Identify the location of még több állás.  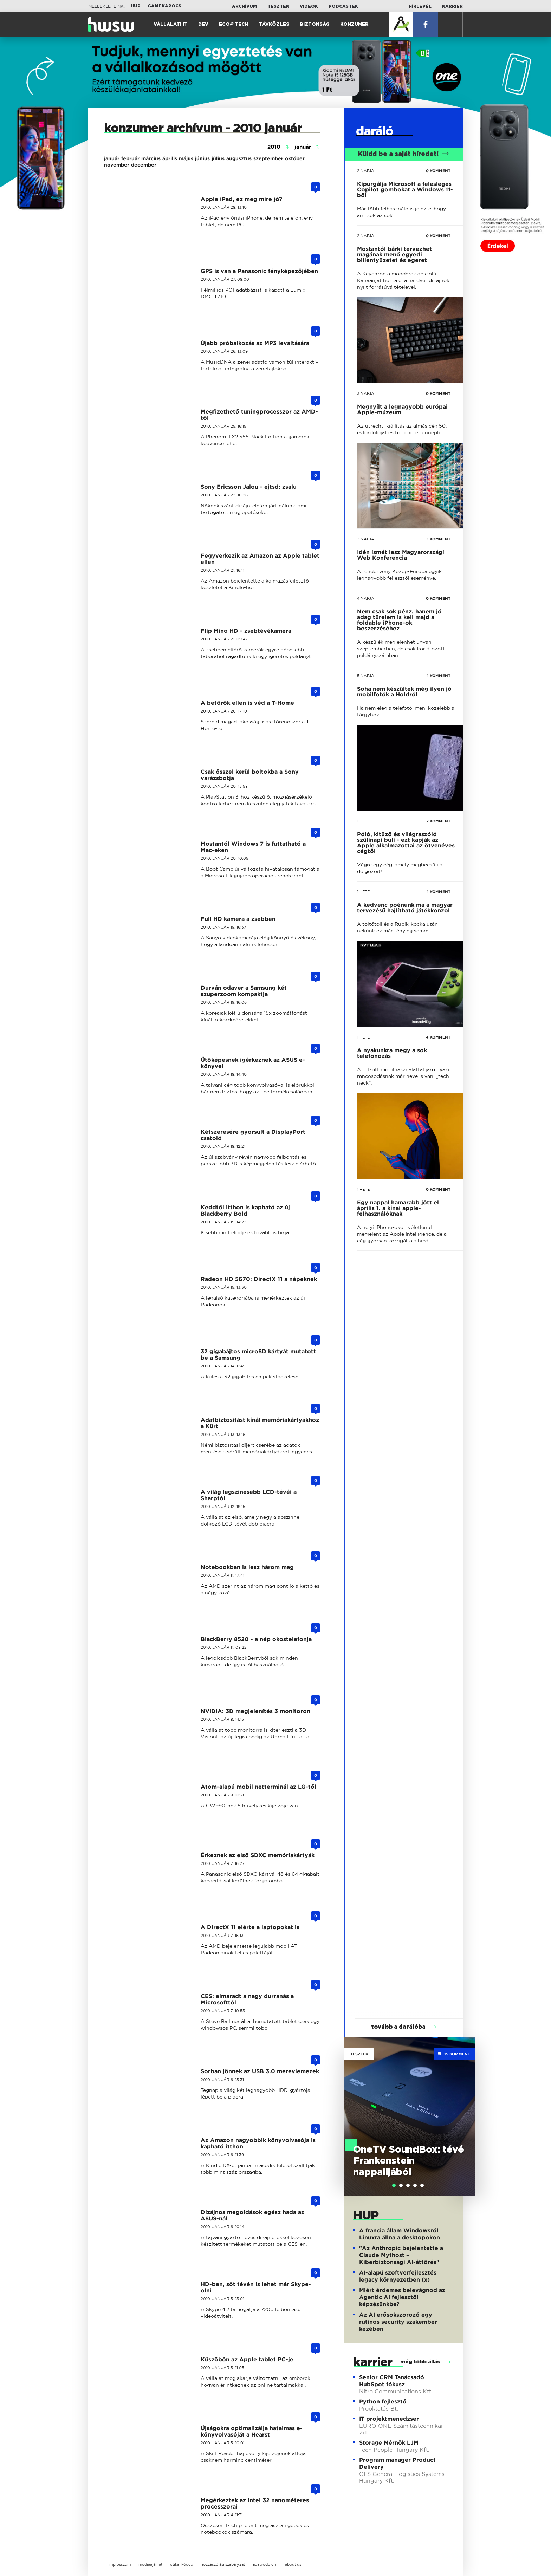
(420, 2362).